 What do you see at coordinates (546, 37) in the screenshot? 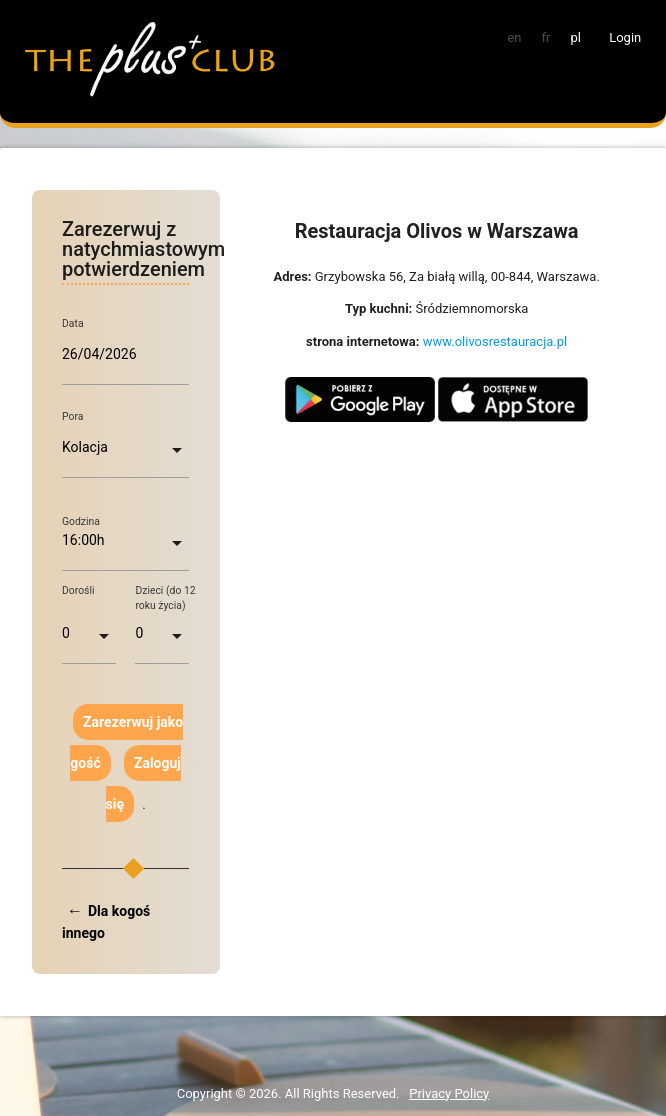
I see `fr` at bounding box center [546, 37].